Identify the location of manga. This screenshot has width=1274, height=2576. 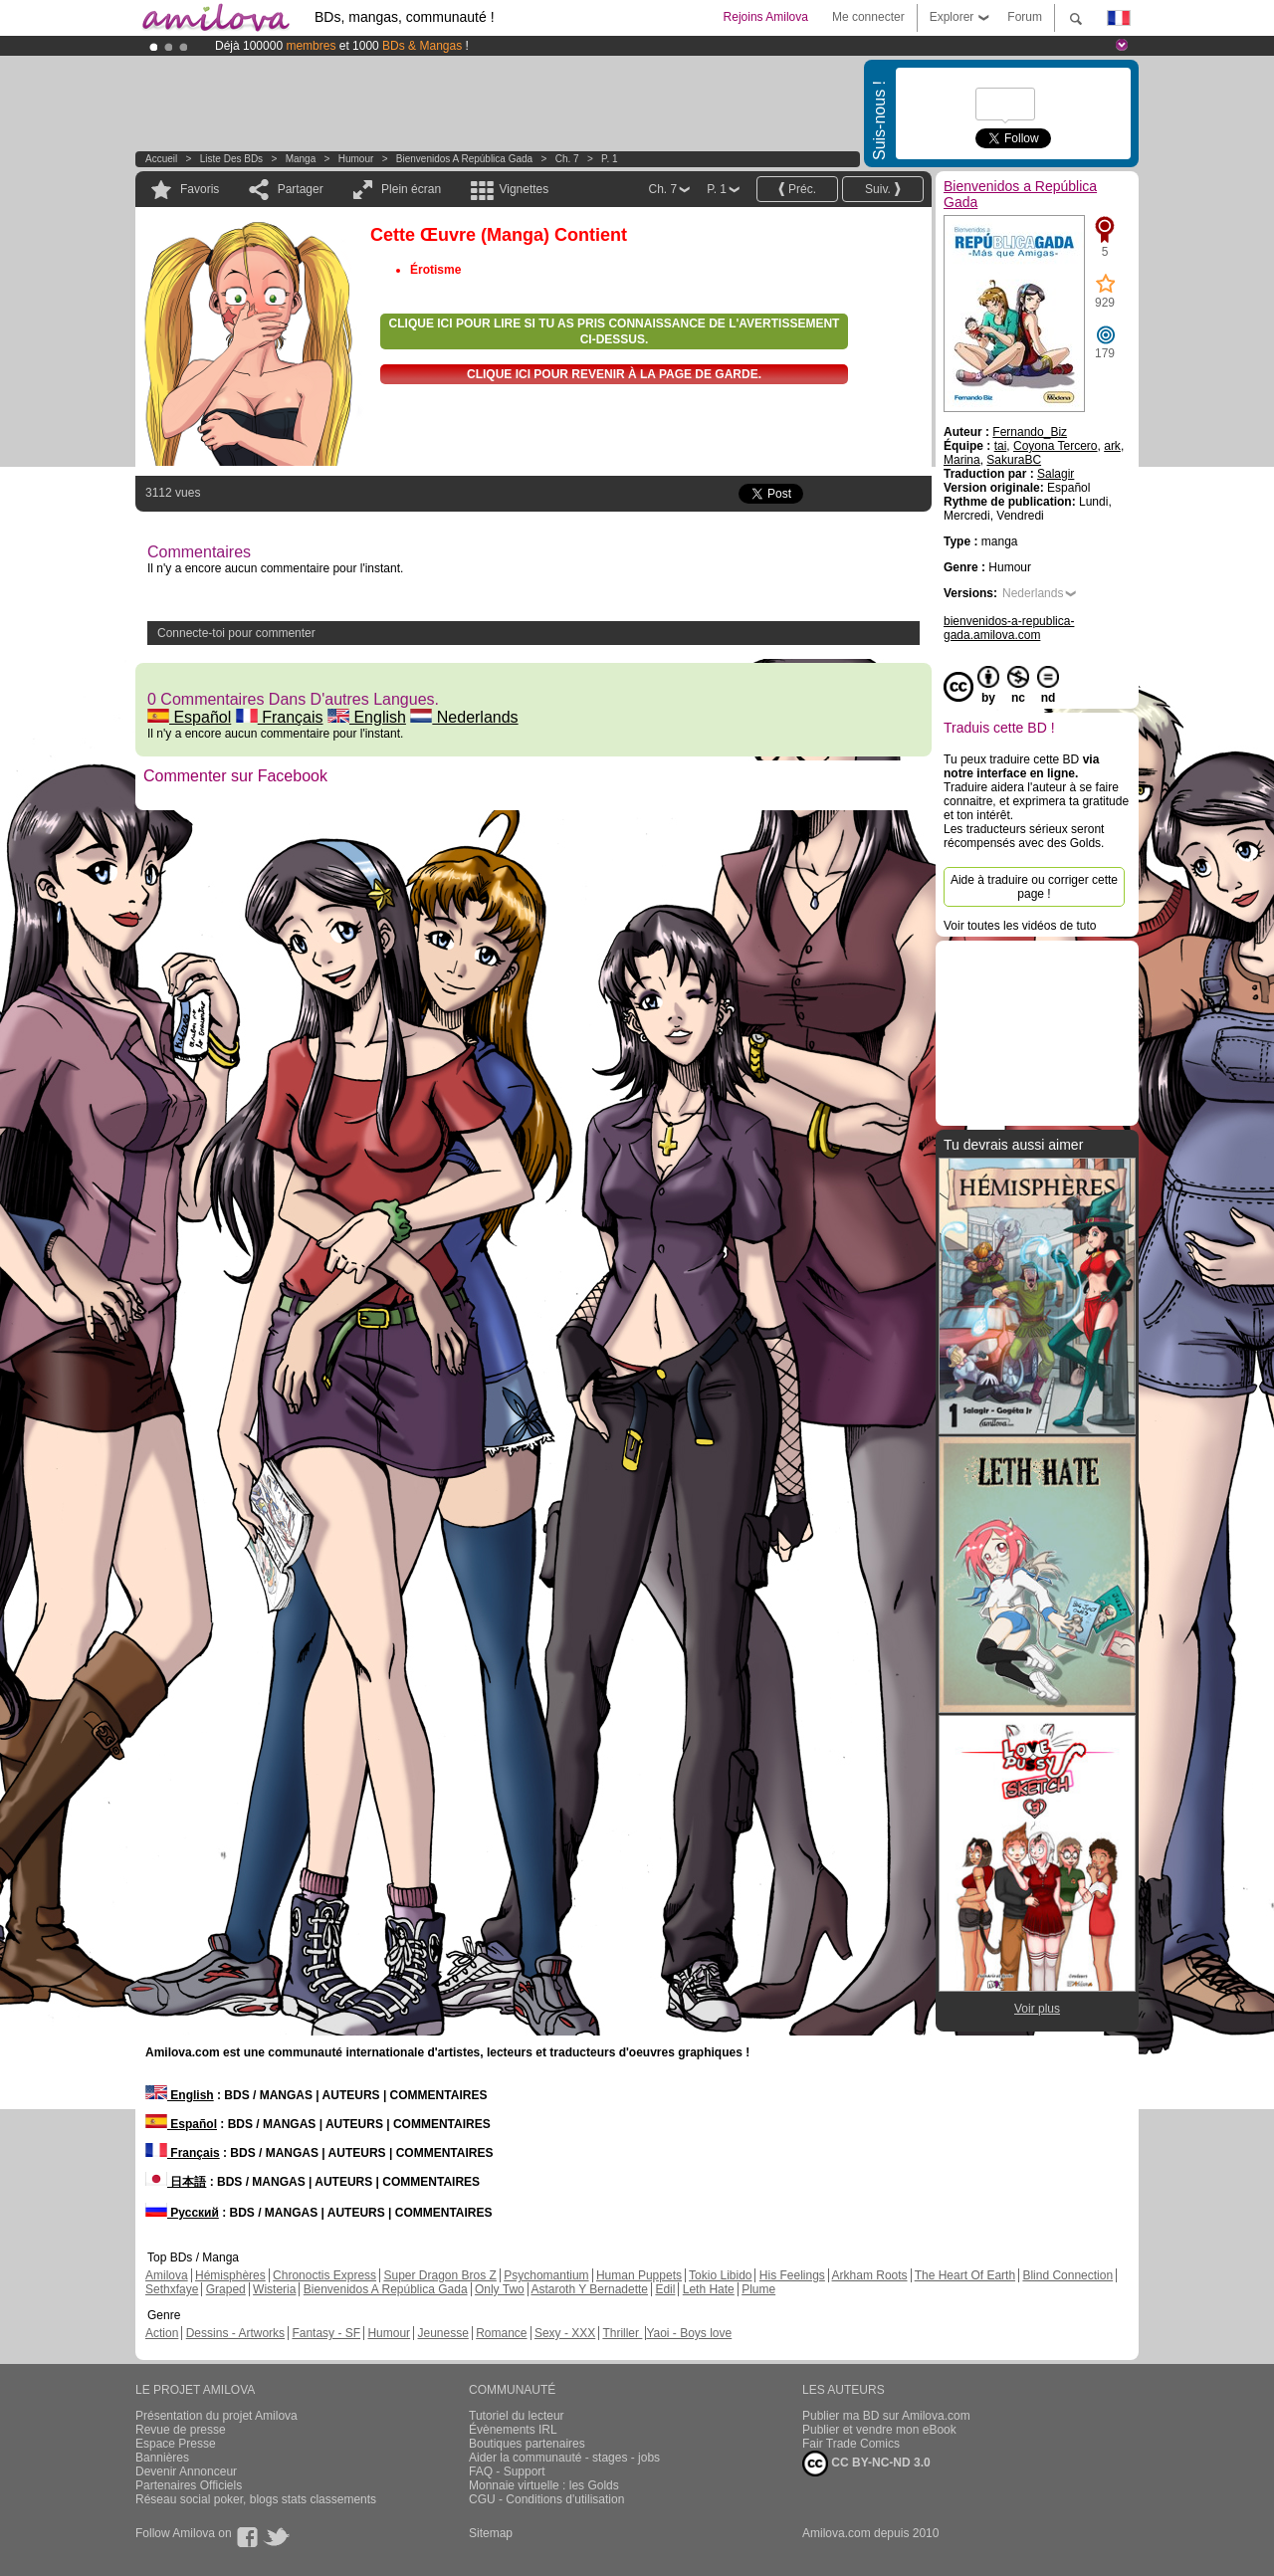
(301, 158).